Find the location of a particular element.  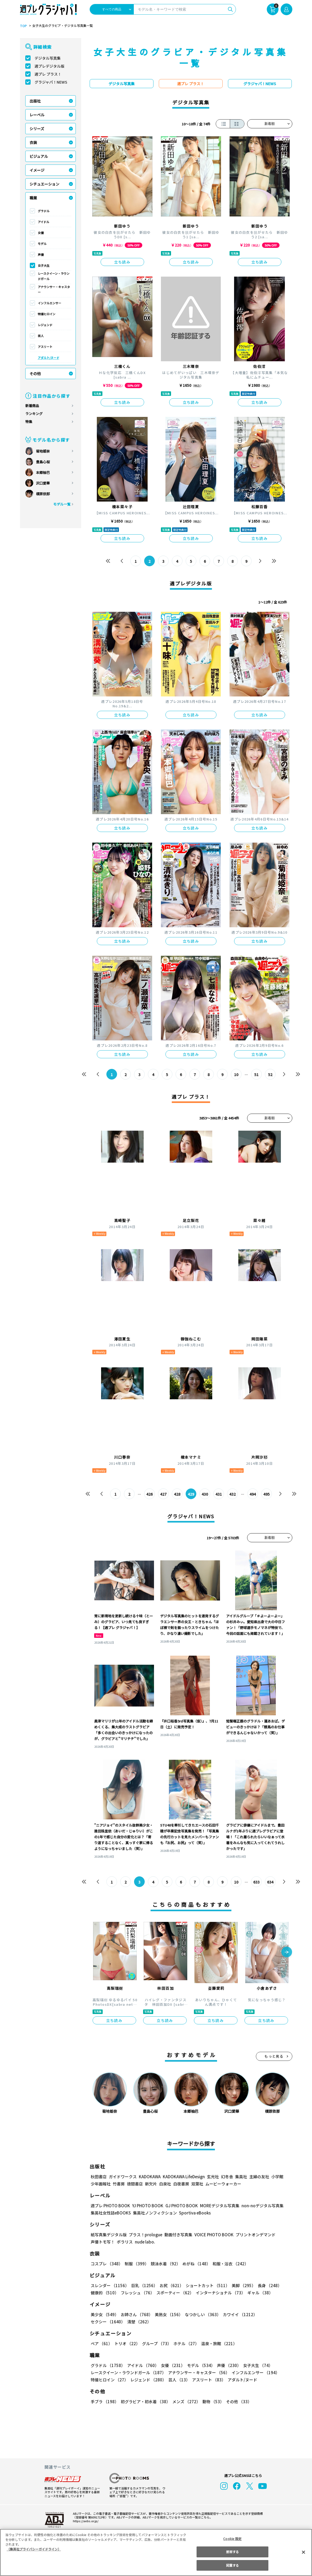

競泳水着 is located at coordinates (164, 2263).